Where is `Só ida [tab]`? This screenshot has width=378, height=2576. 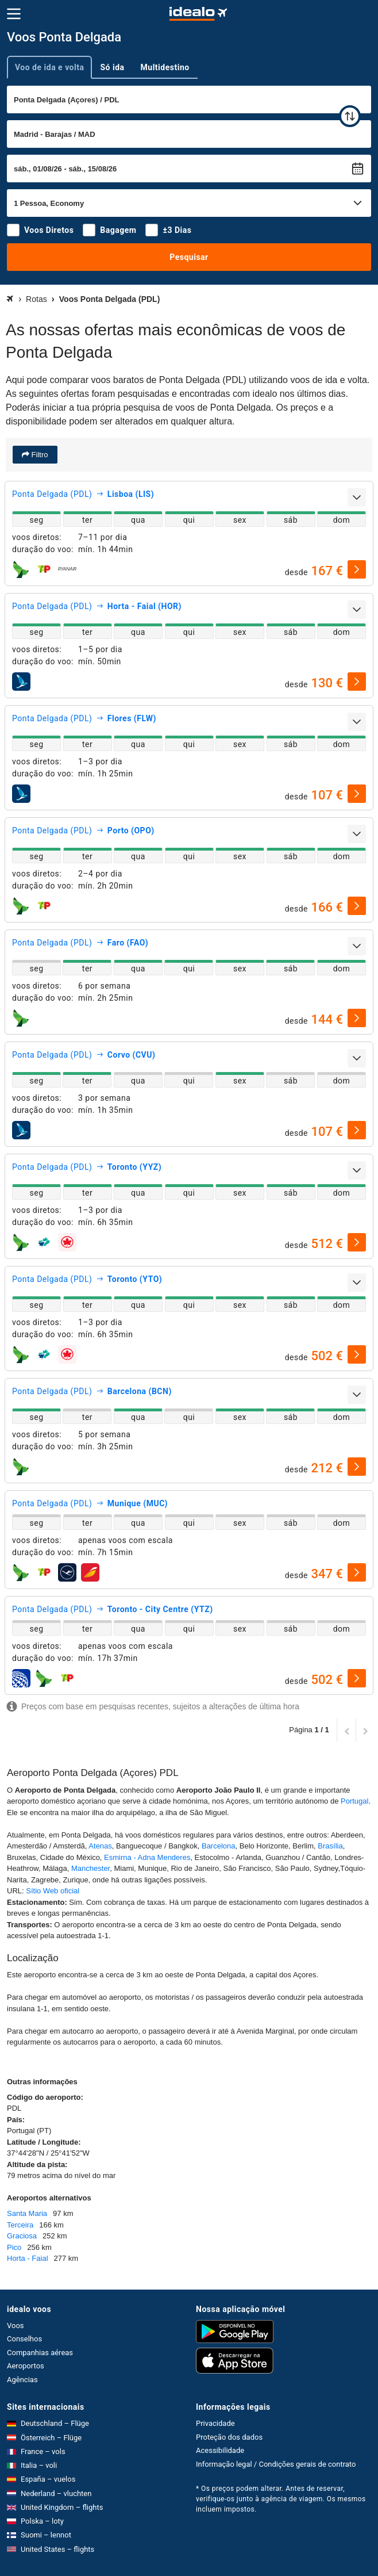
Só ida [tab] is located at coordinates (112, 67).